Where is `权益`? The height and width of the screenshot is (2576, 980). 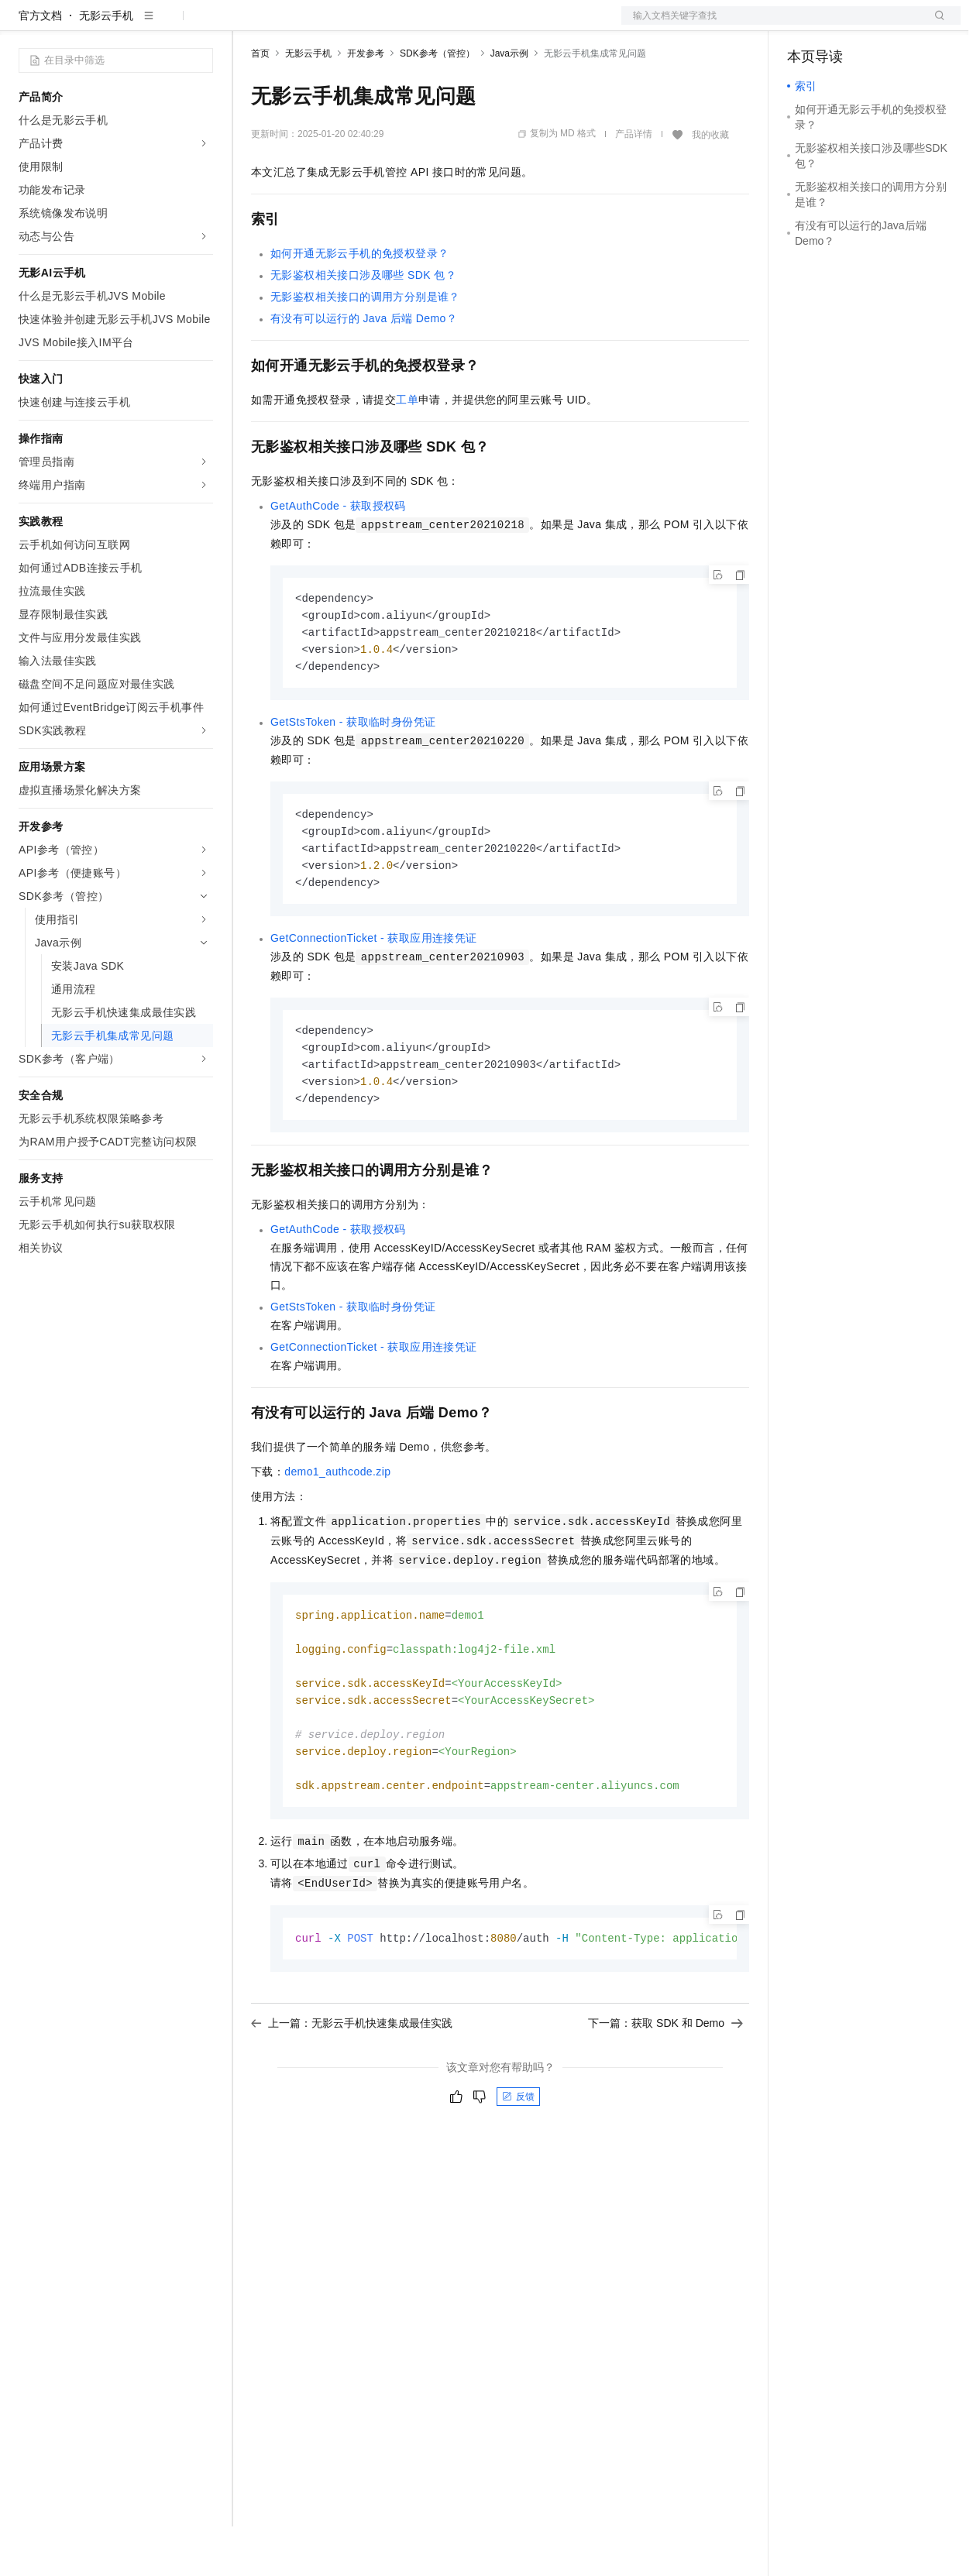
权益 is located at coordinates (297, 25).